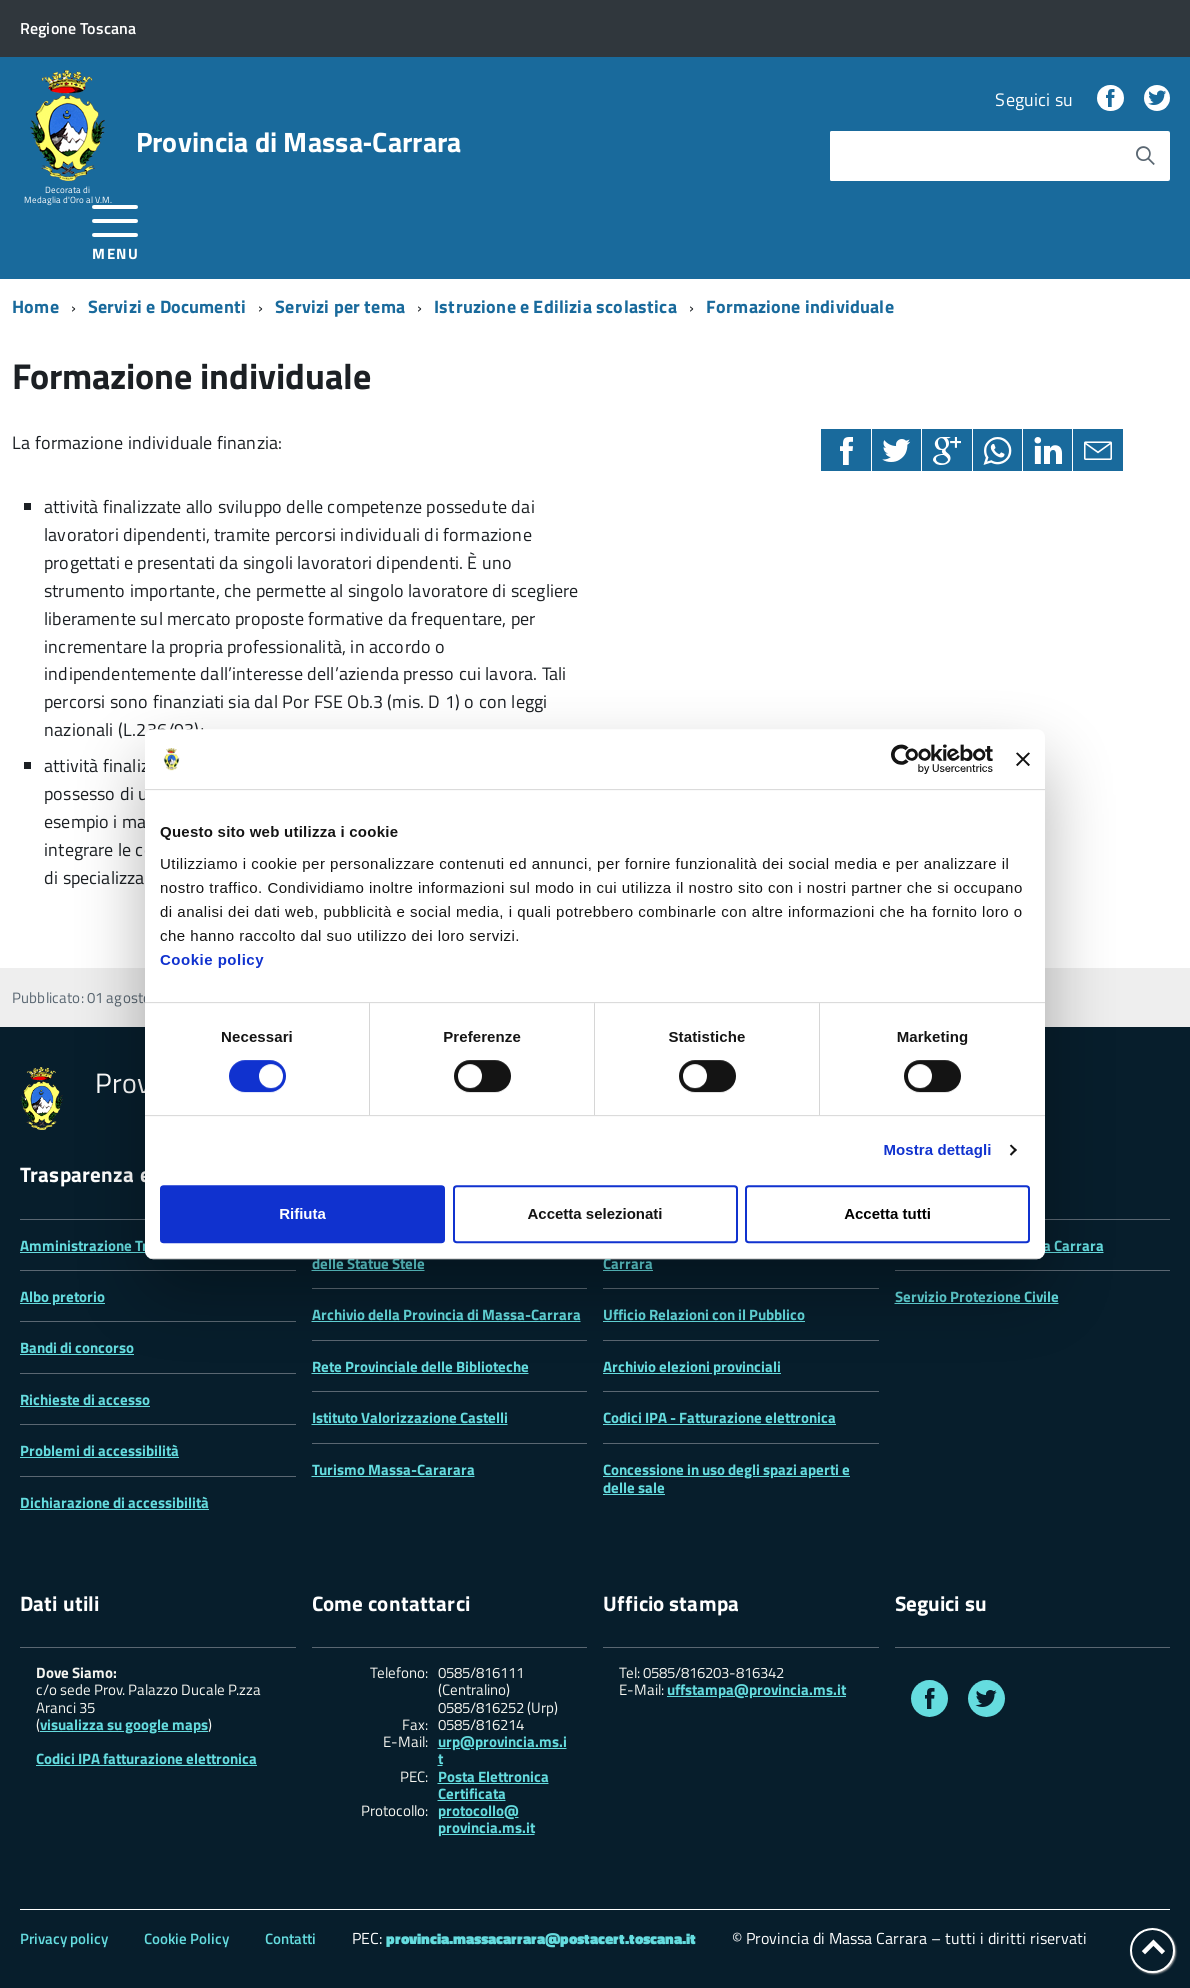 The height and width of the screenshot is (1988, 1190). I want to click on Problemi di accessibilità, so click(99, 1450).